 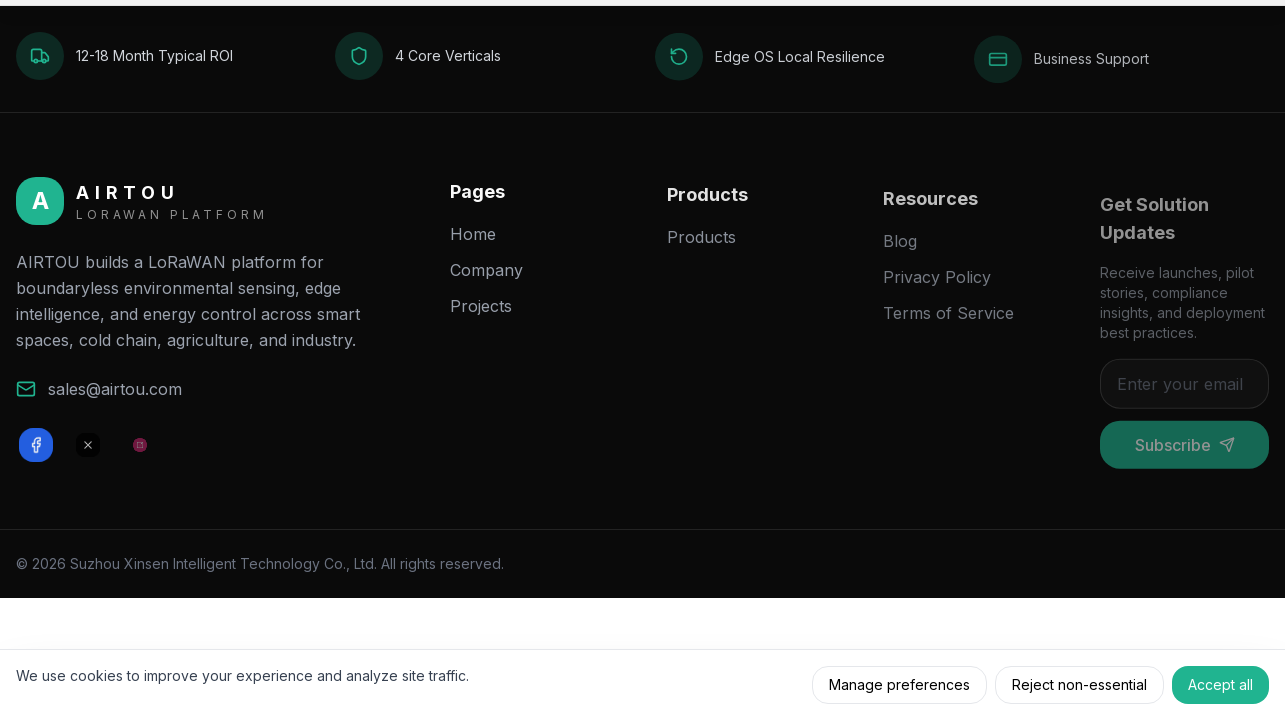 I want to click on Home, so click(x=473, y=242).